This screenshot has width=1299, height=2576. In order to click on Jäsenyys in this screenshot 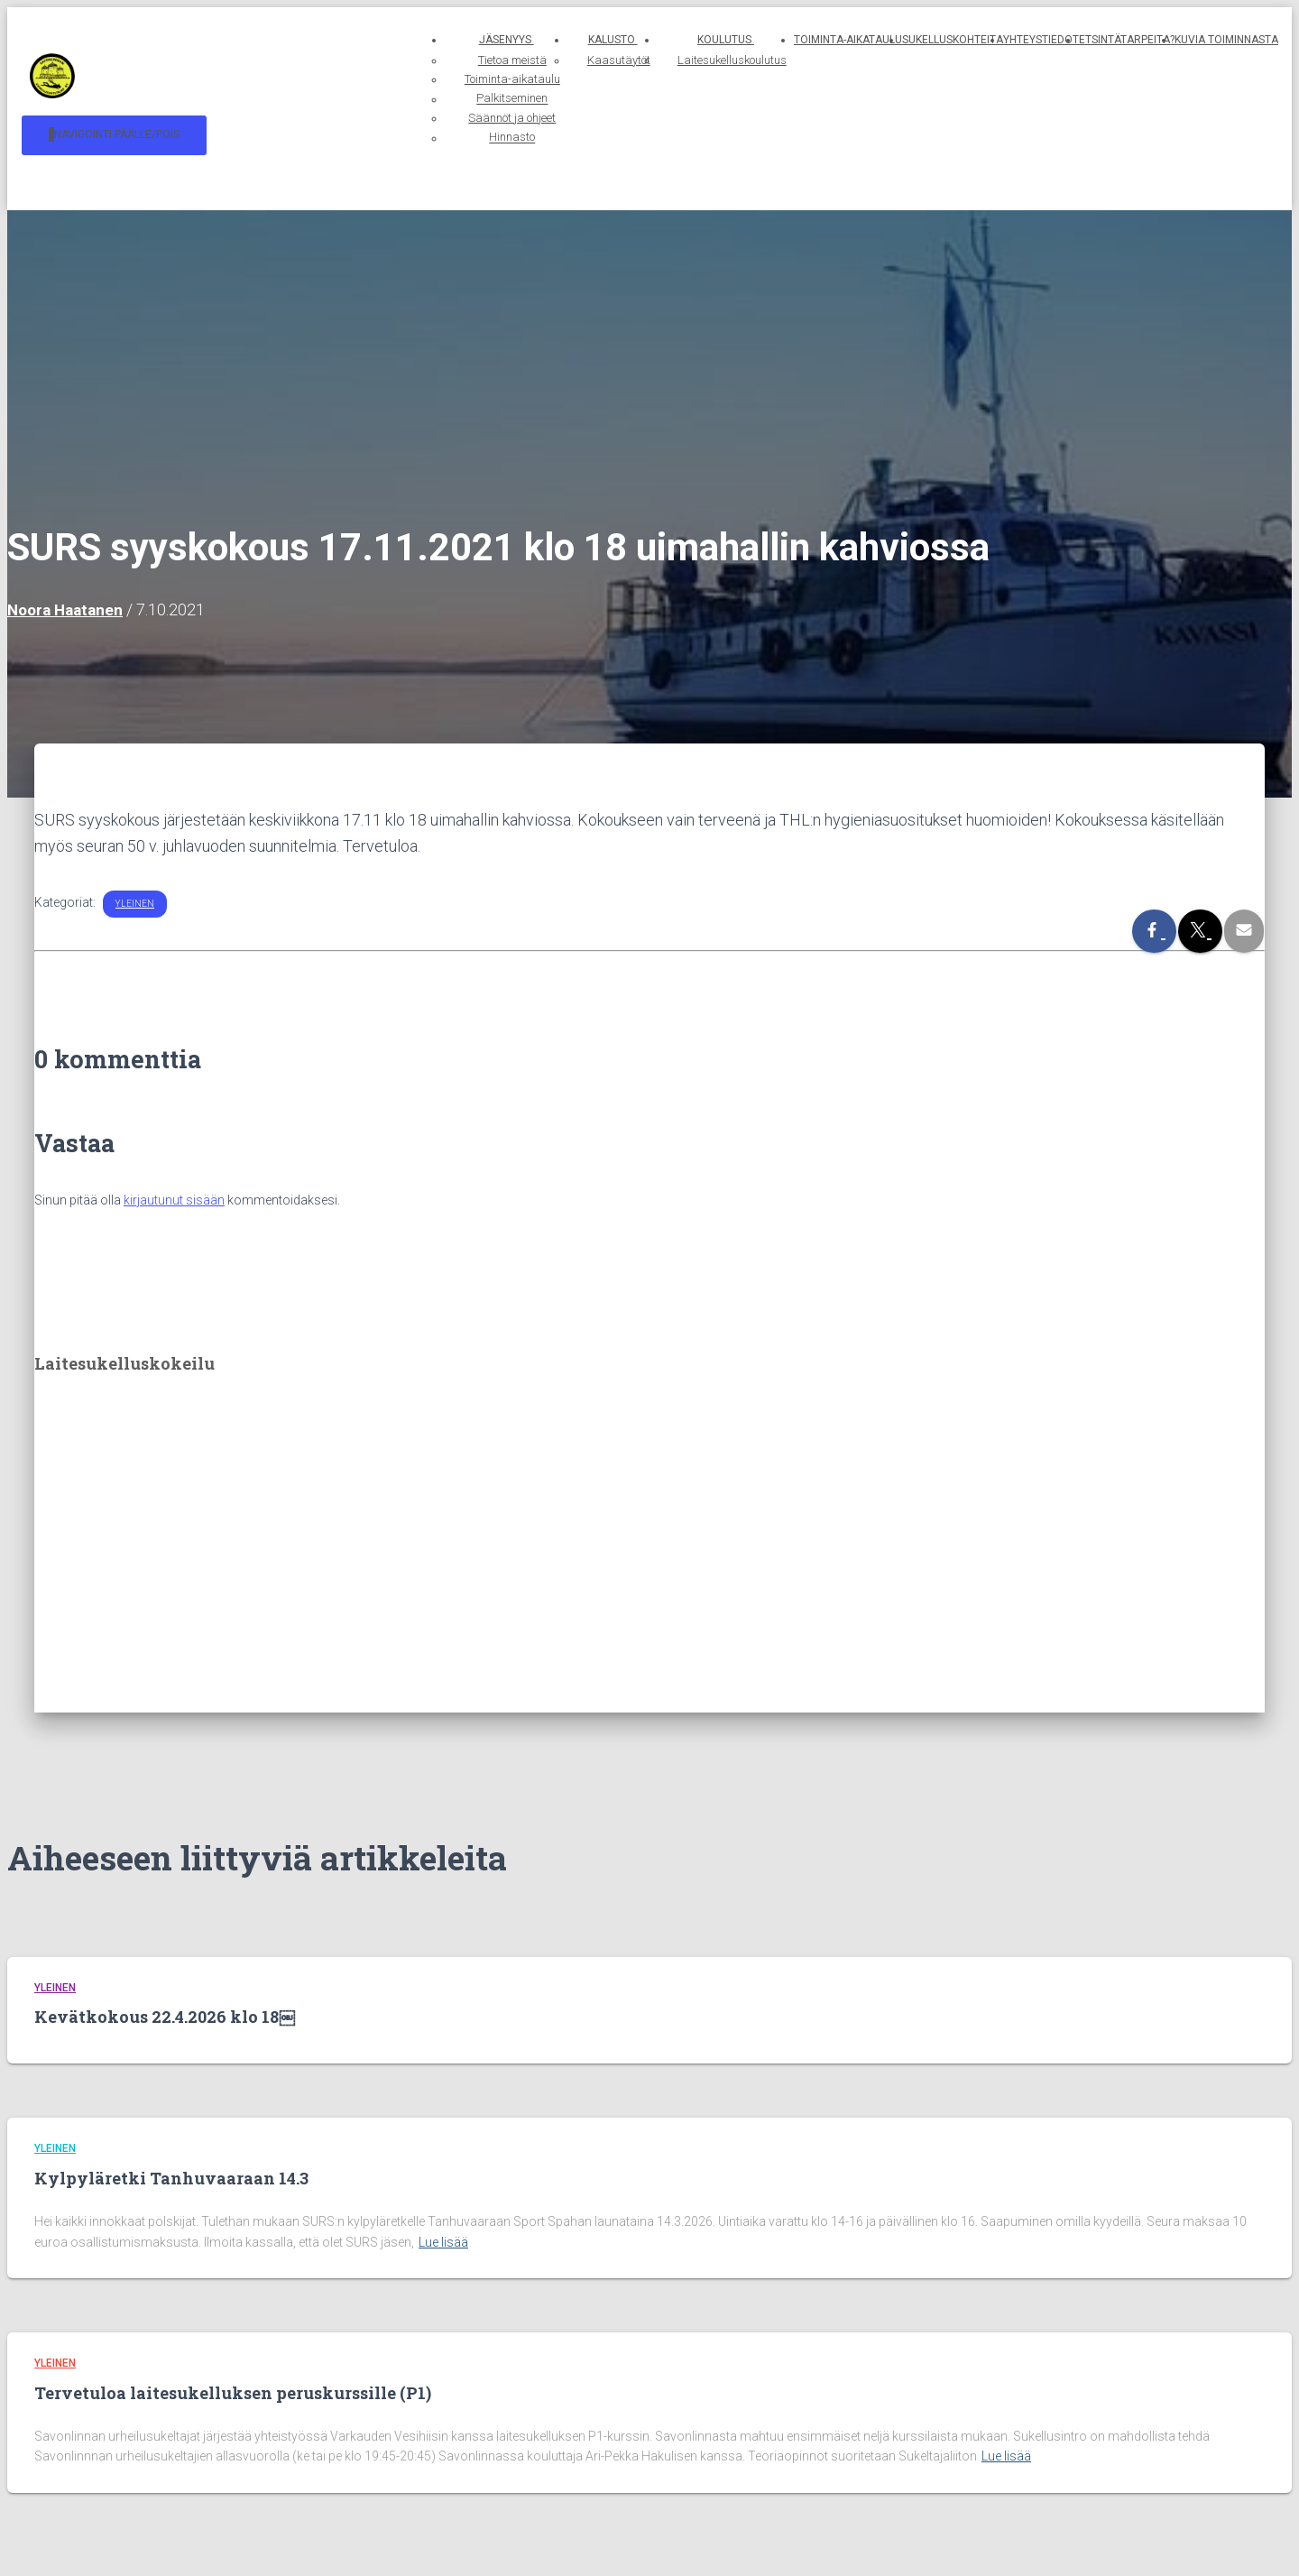, I will do `click(416, 39)`.